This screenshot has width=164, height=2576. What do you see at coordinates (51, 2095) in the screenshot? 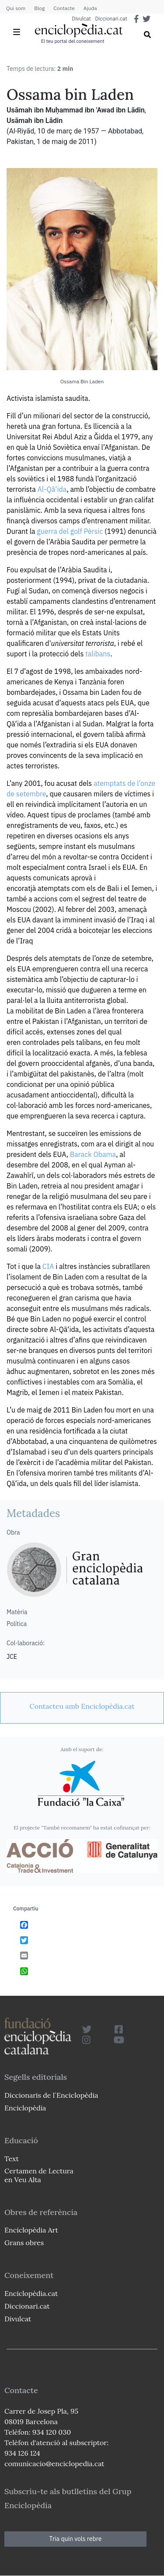
I see `Diccionaris de l`Enciclopèdia` at bounding box center [51, 2095].